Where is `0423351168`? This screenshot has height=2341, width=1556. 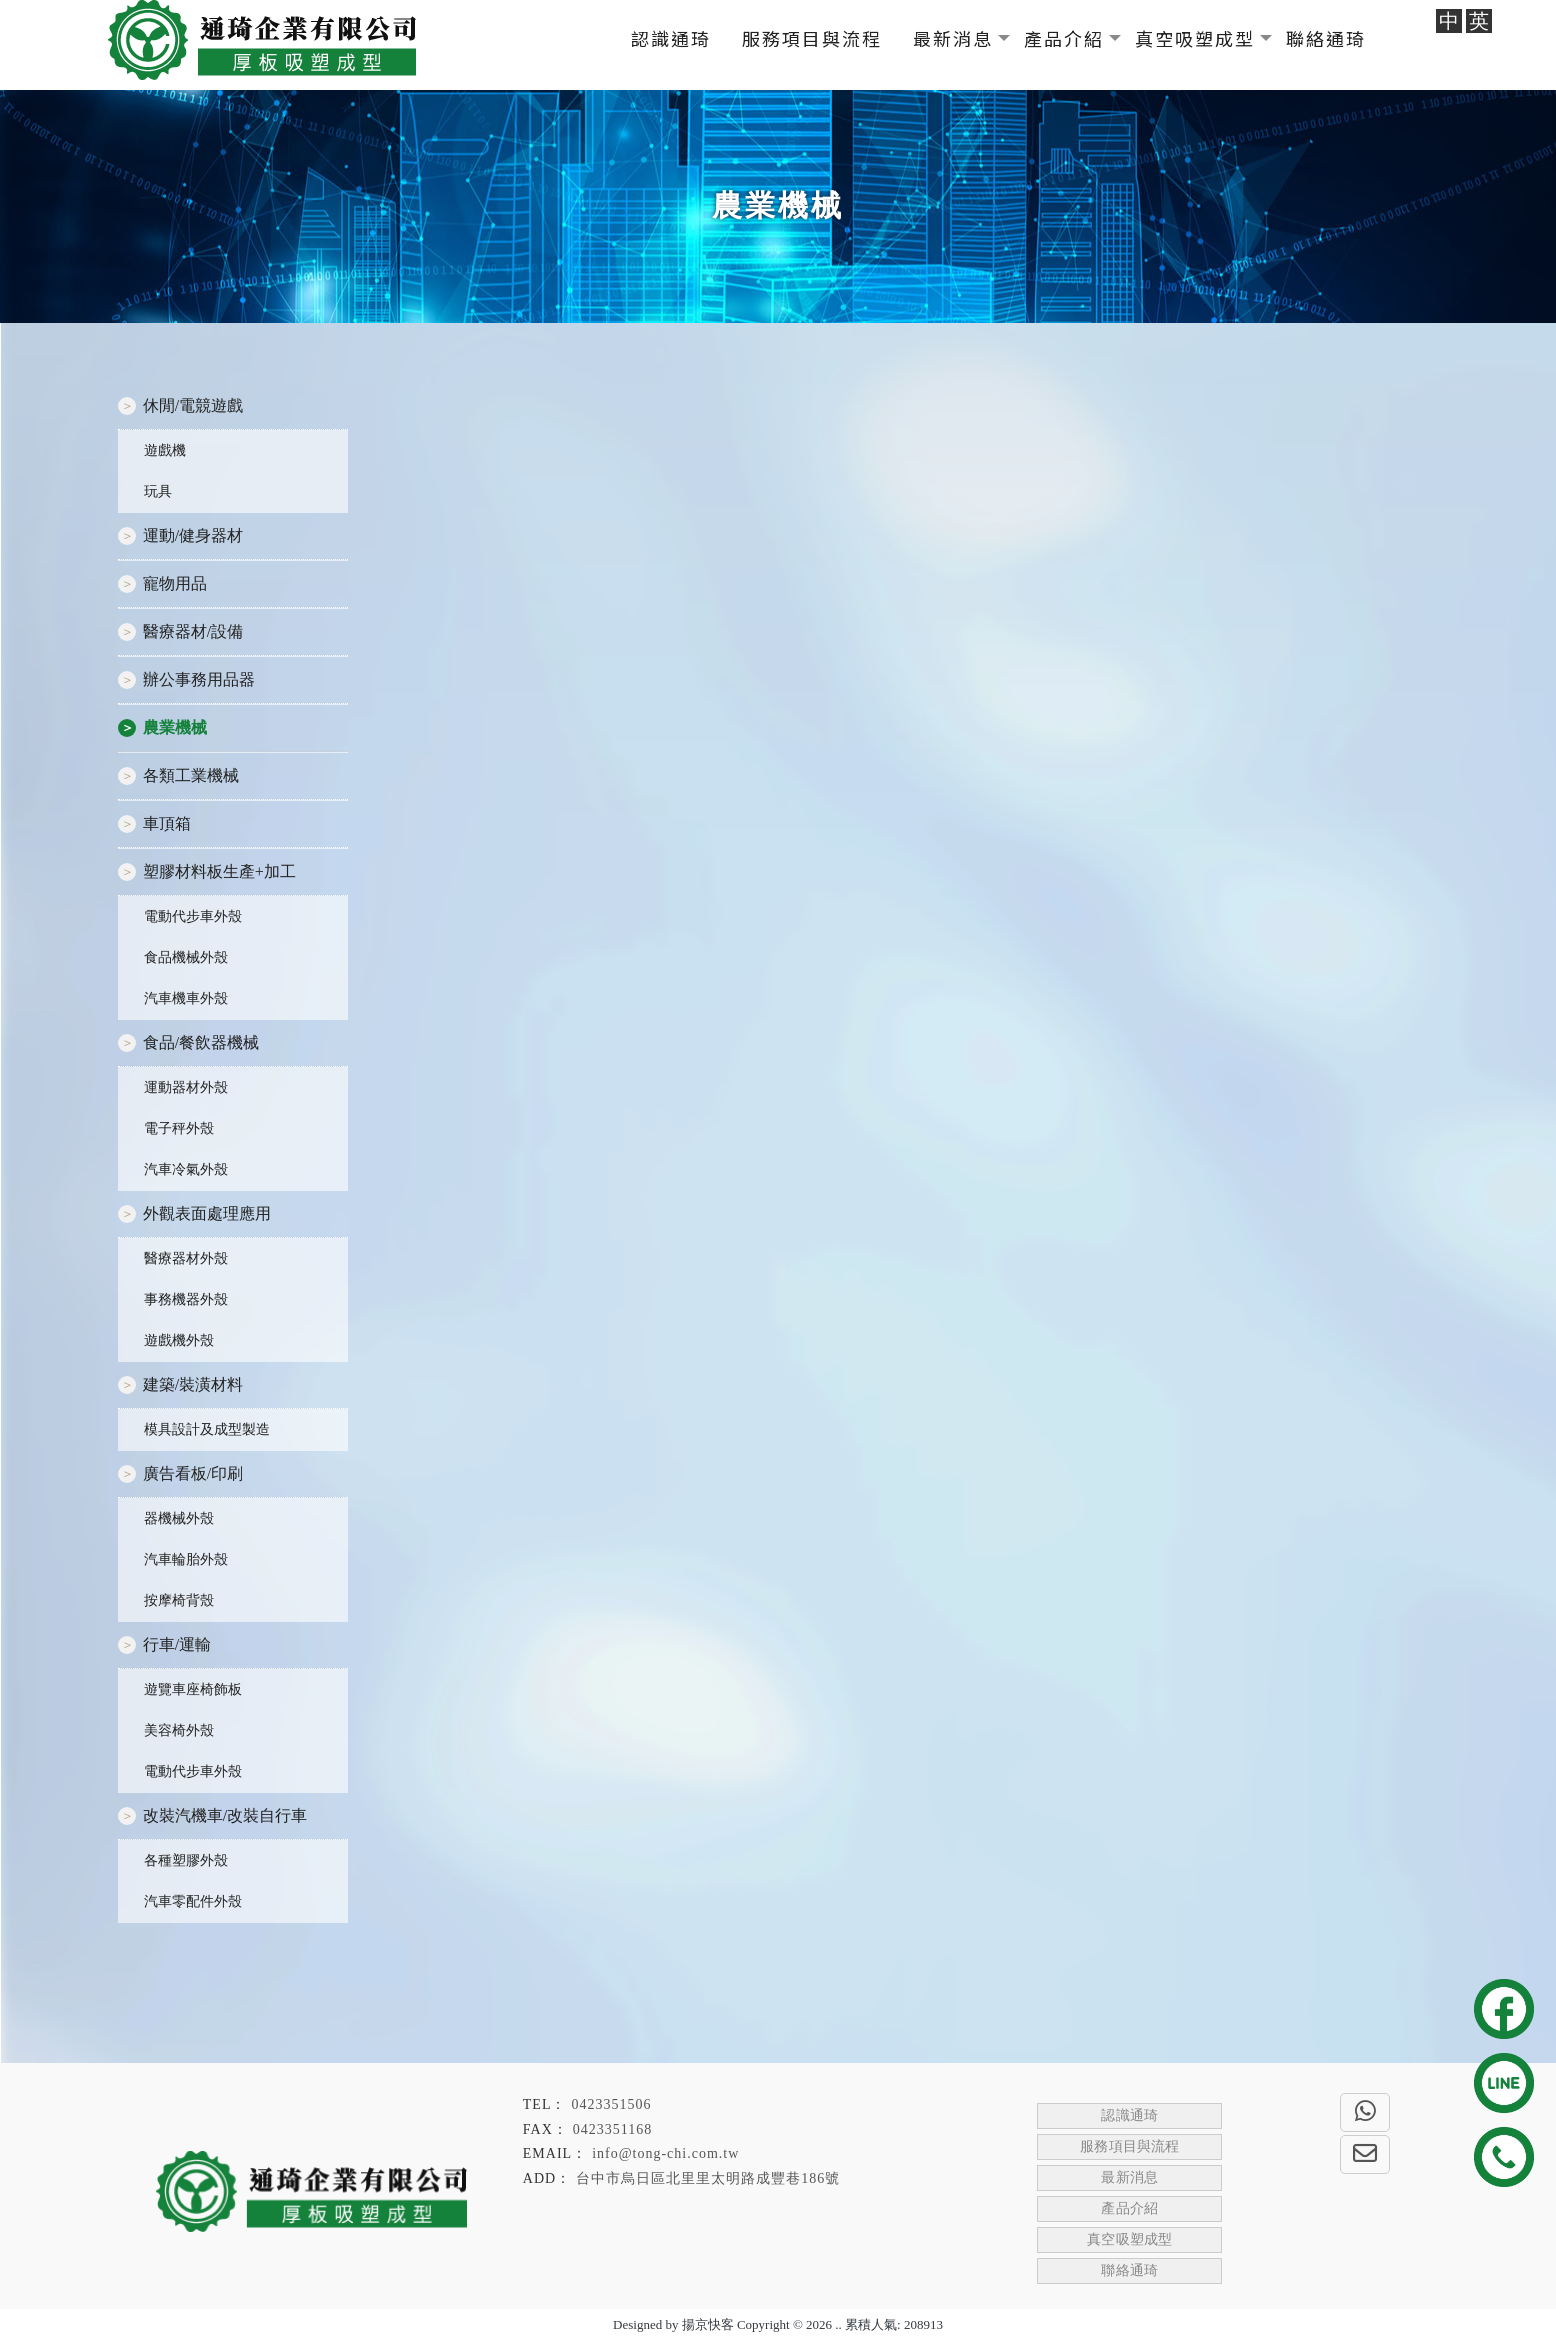
0423351168 is located at coordinates (612, 2129).